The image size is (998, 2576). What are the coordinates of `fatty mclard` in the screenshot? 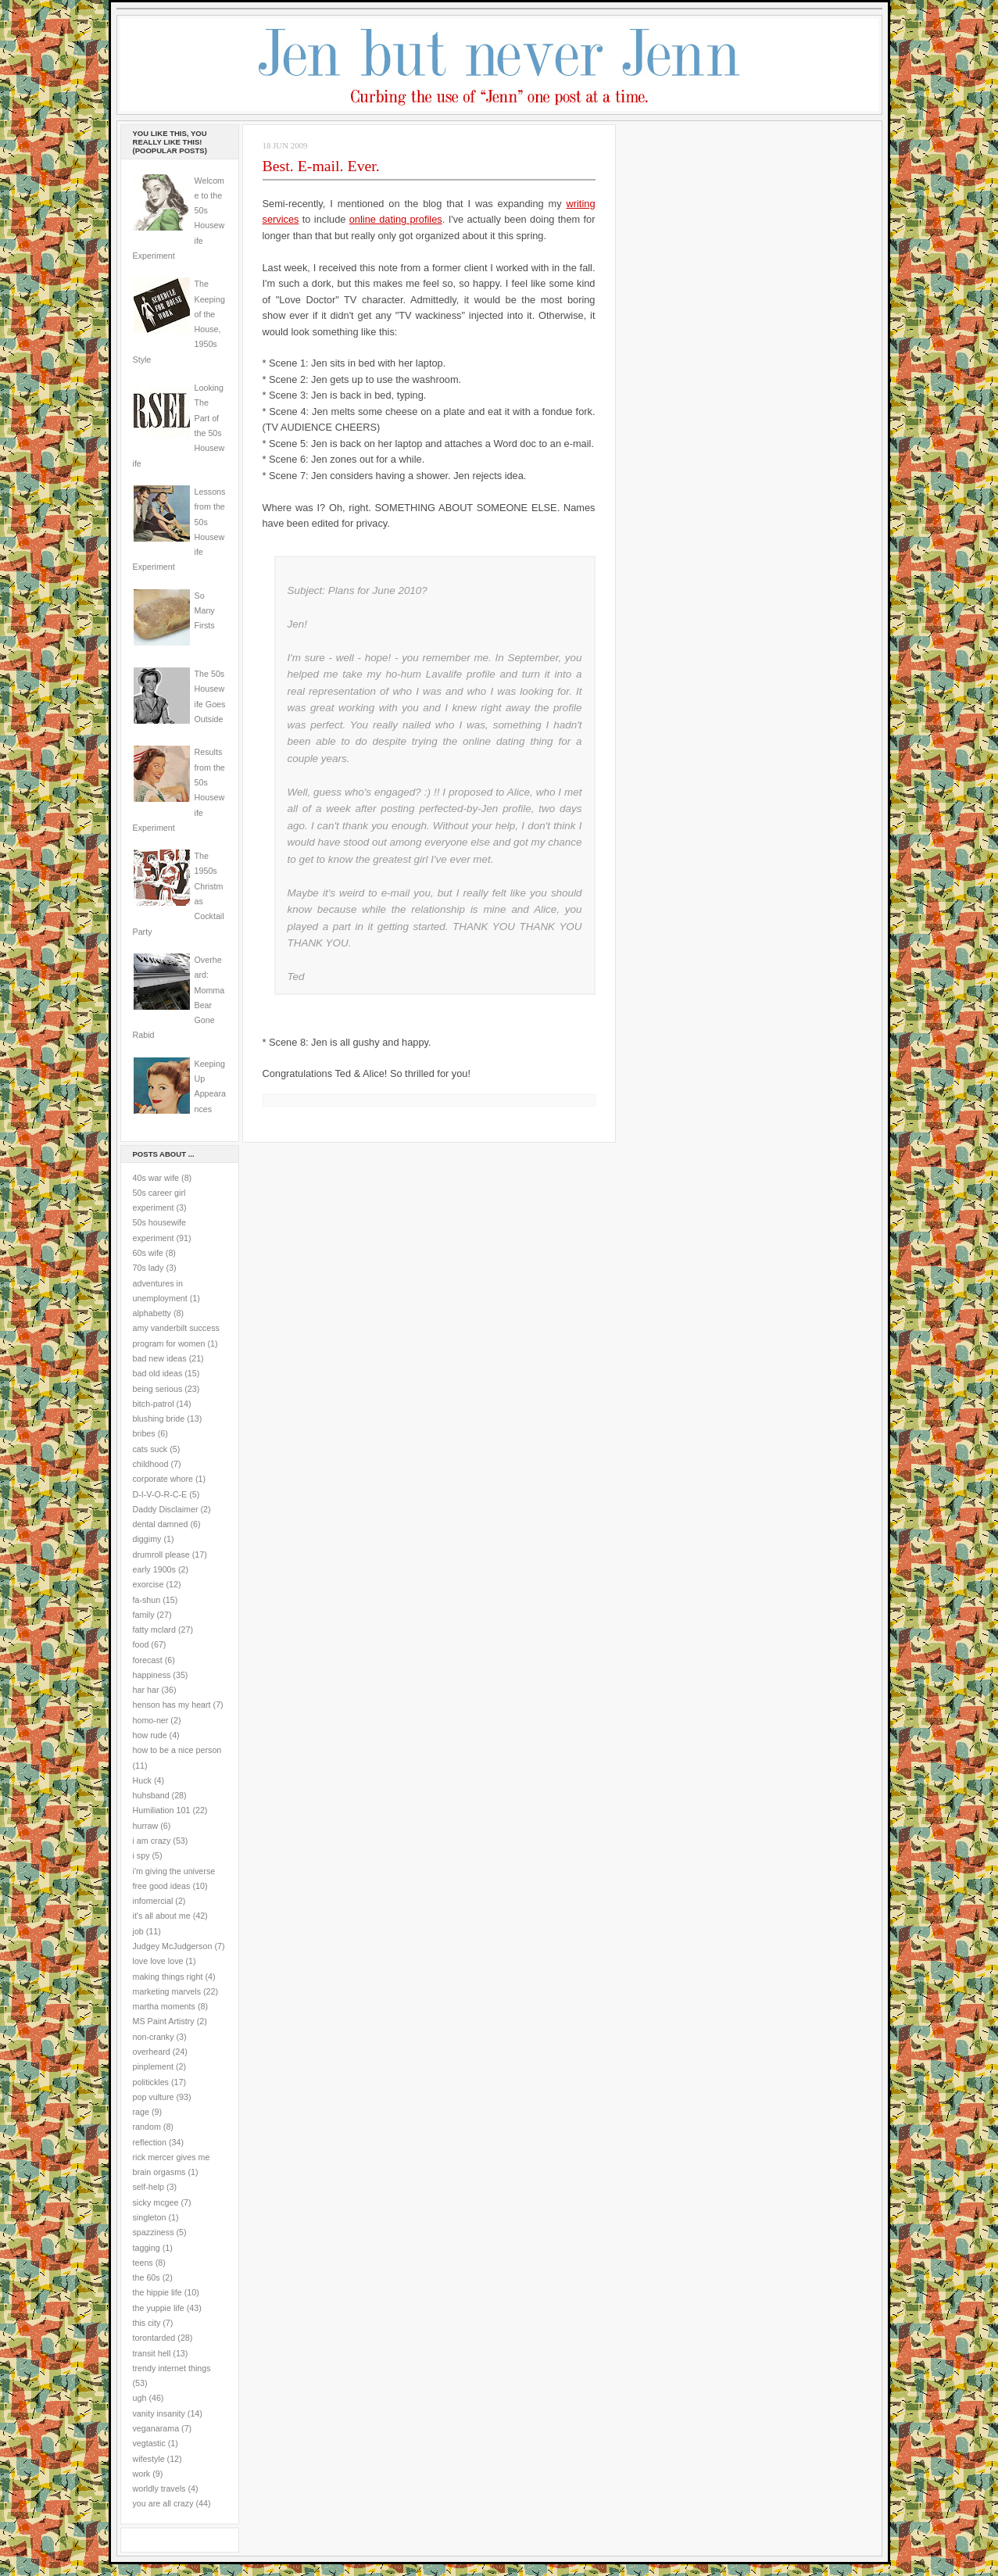 It's located at (154, 1629).